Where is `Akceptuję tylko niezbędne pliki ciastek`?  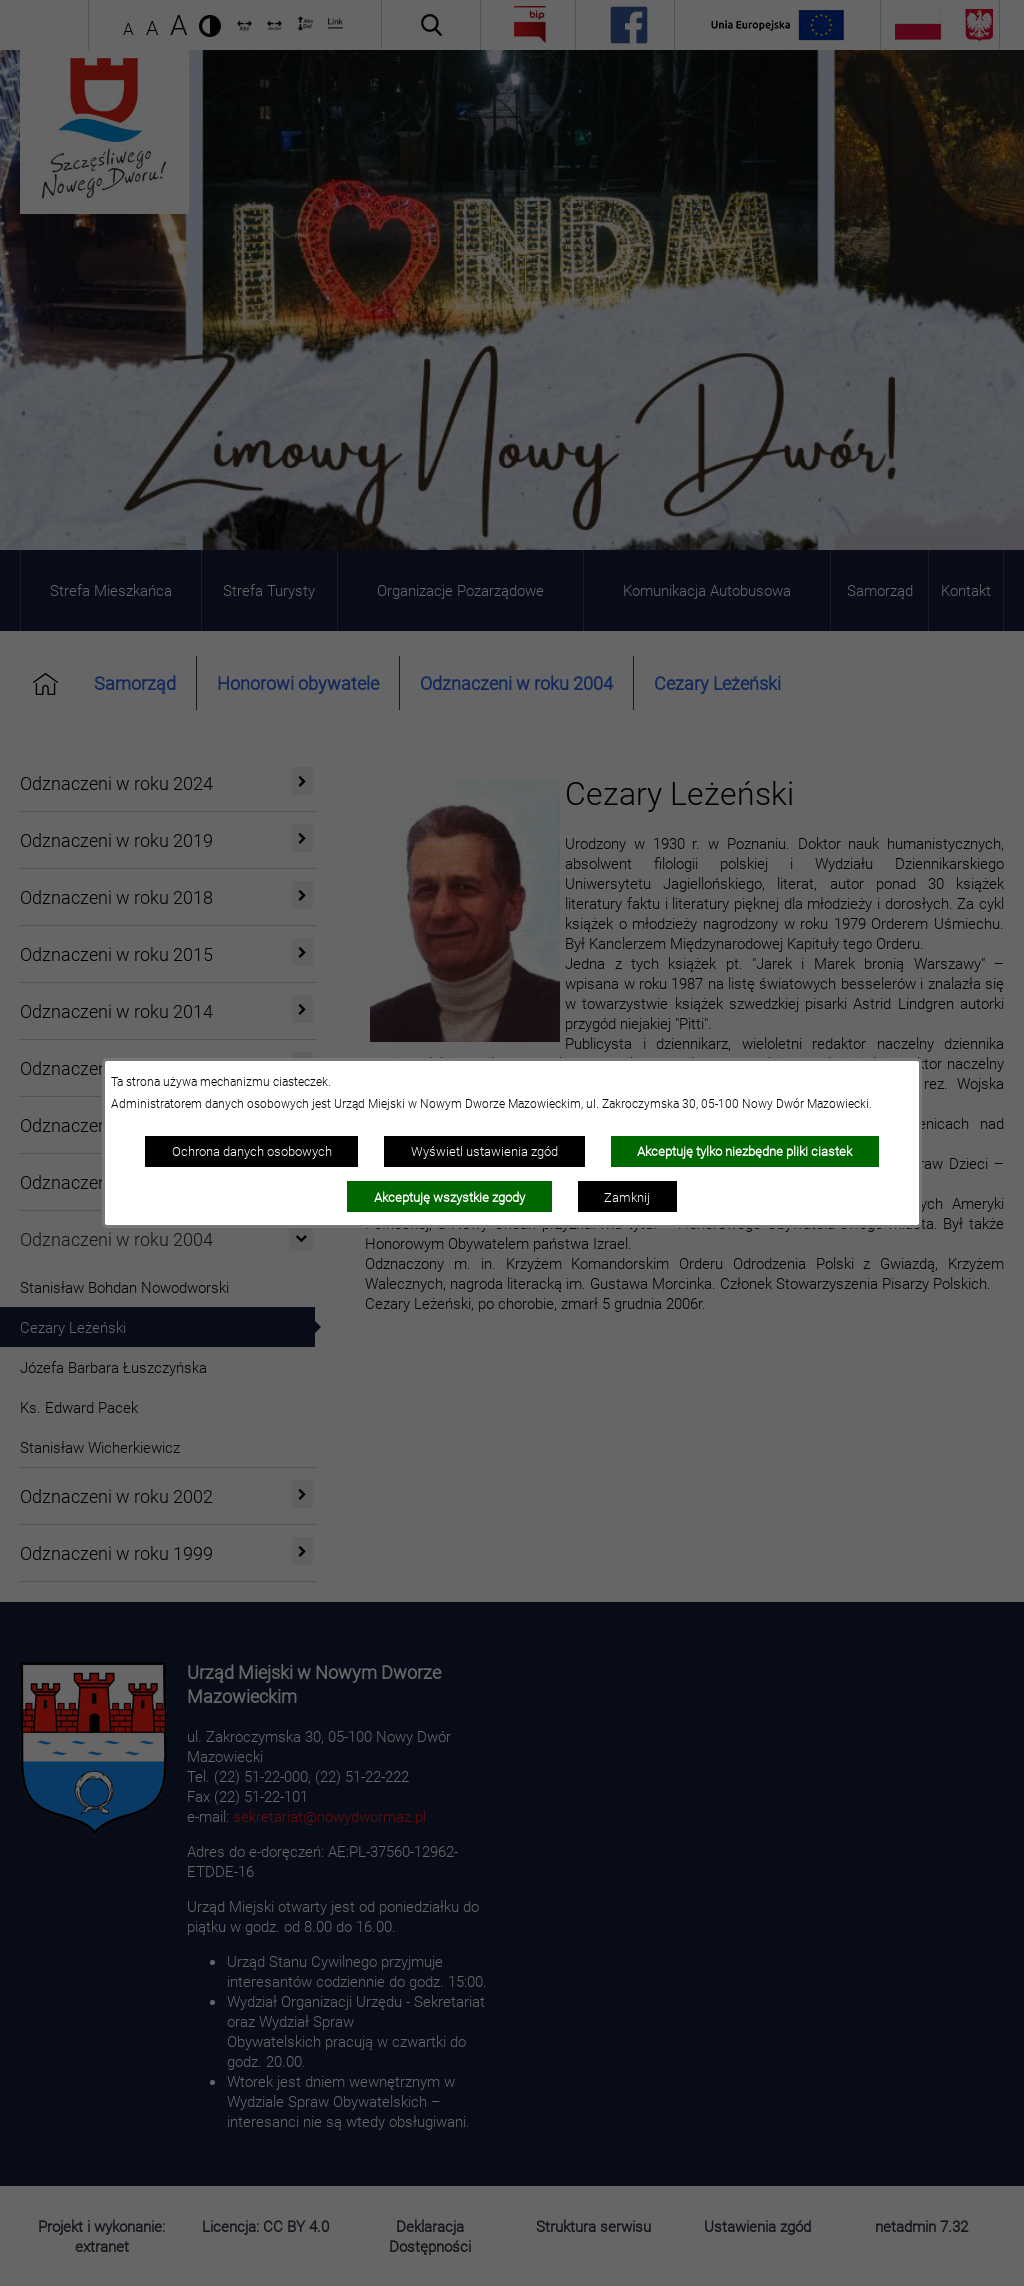
Akceptuję tylko niezbędne pliki ciastek is located at coordinates (744, 1151).